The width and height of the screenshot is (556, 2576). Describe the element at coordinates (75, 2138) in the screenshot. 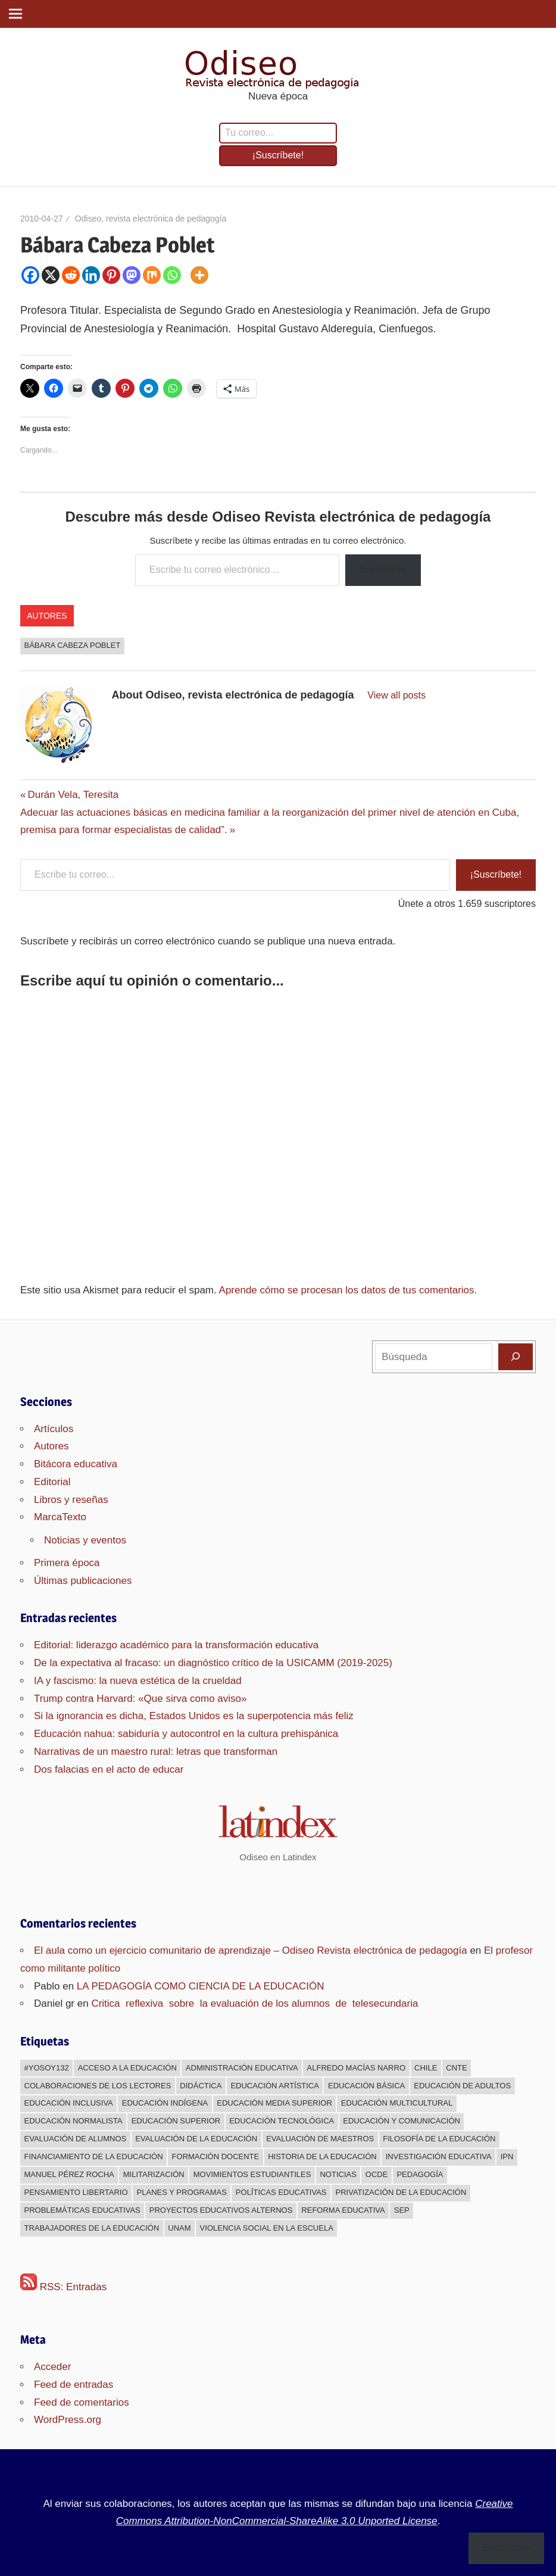

I see `Evaluación de alumnos [Evaluación de alumnos (59 elementos)]` at that location.